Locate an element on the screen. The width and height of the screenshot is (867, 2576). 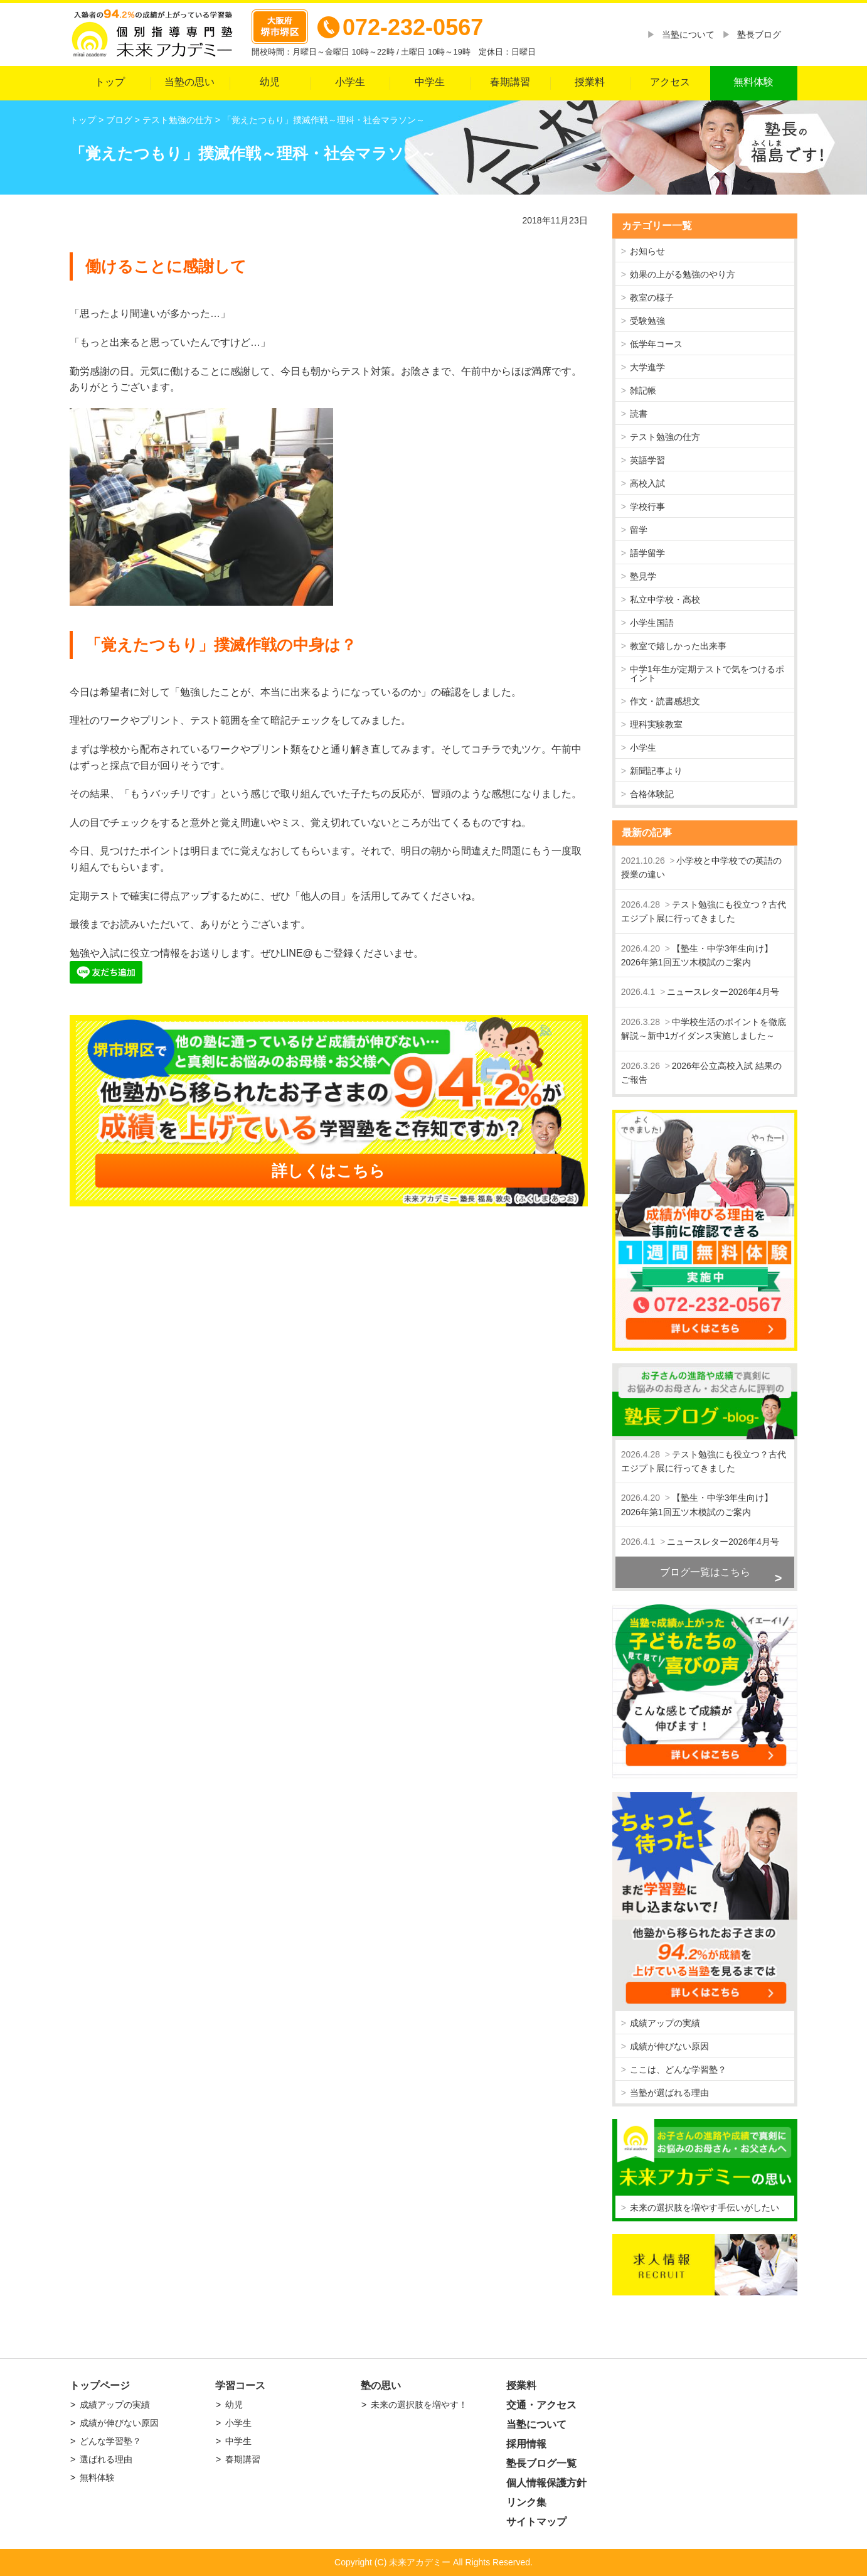
塾長ブログ一覧 is located at coordinates (541, 2463).